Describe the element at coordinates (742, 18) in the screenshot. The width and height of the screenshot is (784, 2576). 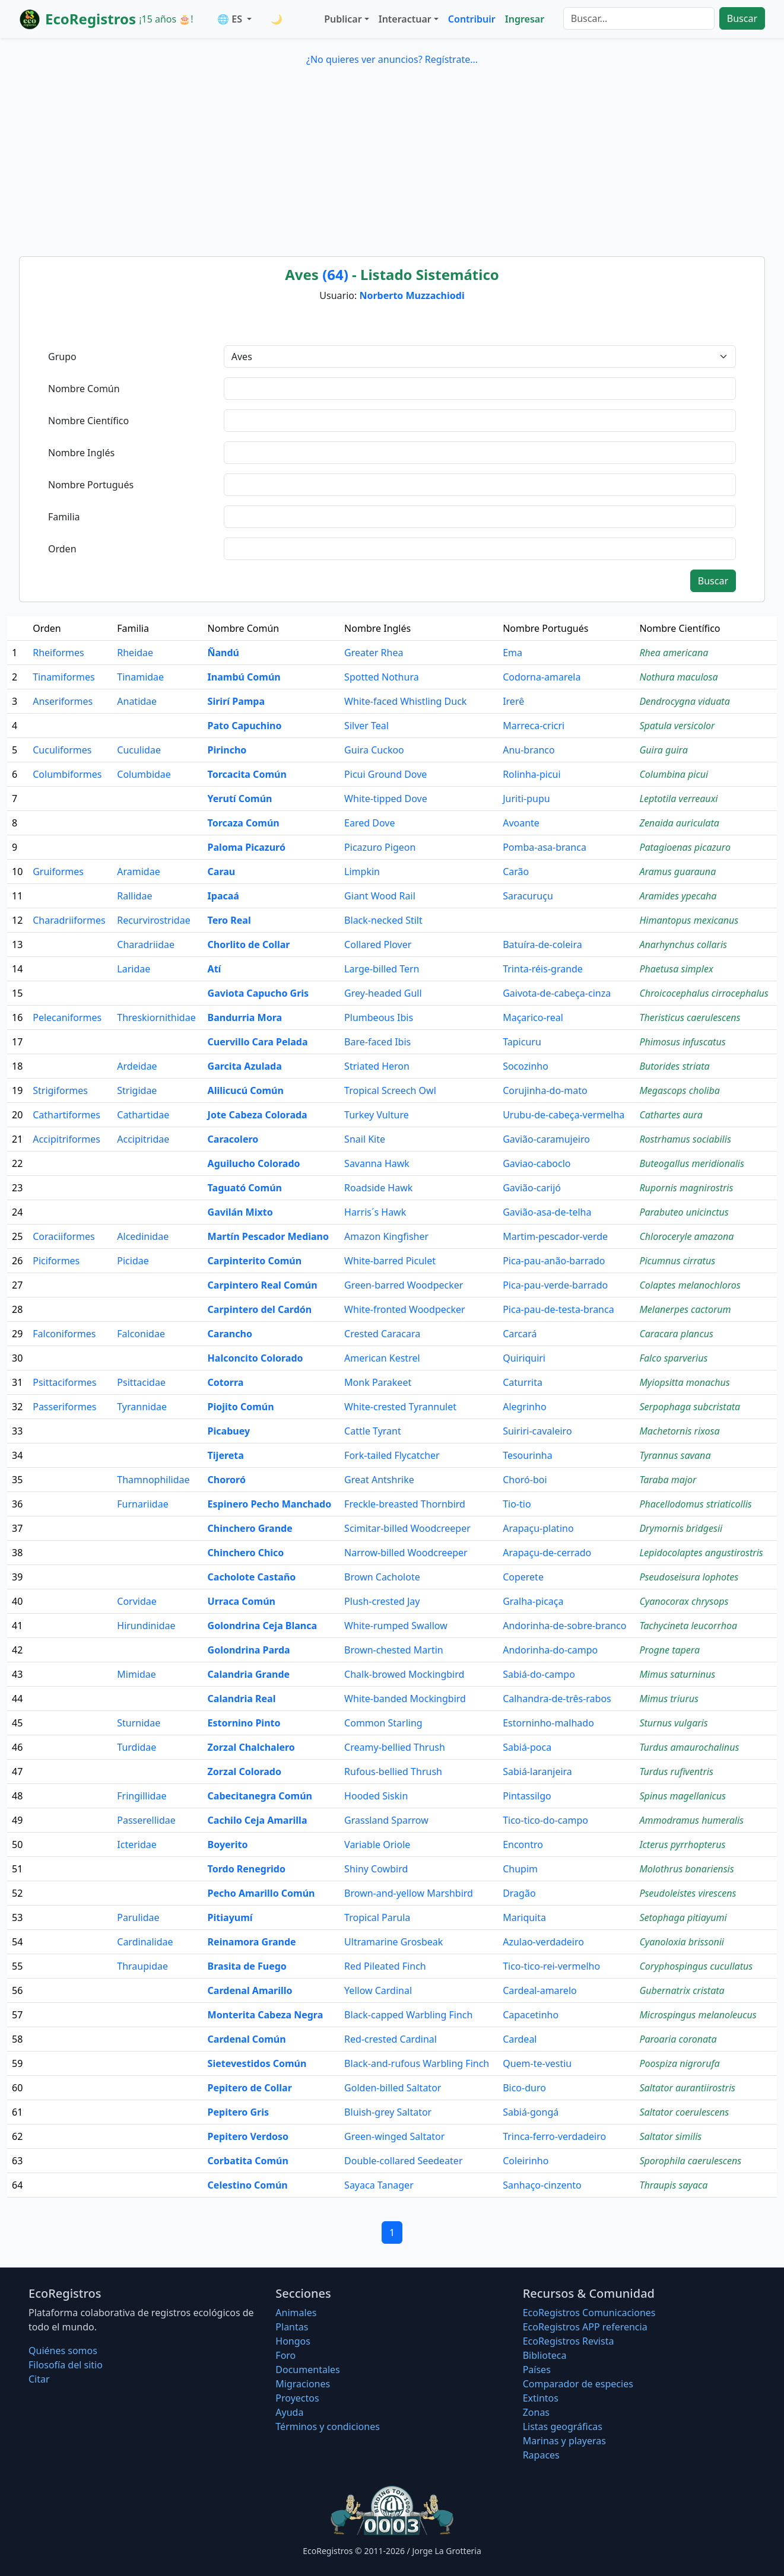
I see `Buscar` at that location.